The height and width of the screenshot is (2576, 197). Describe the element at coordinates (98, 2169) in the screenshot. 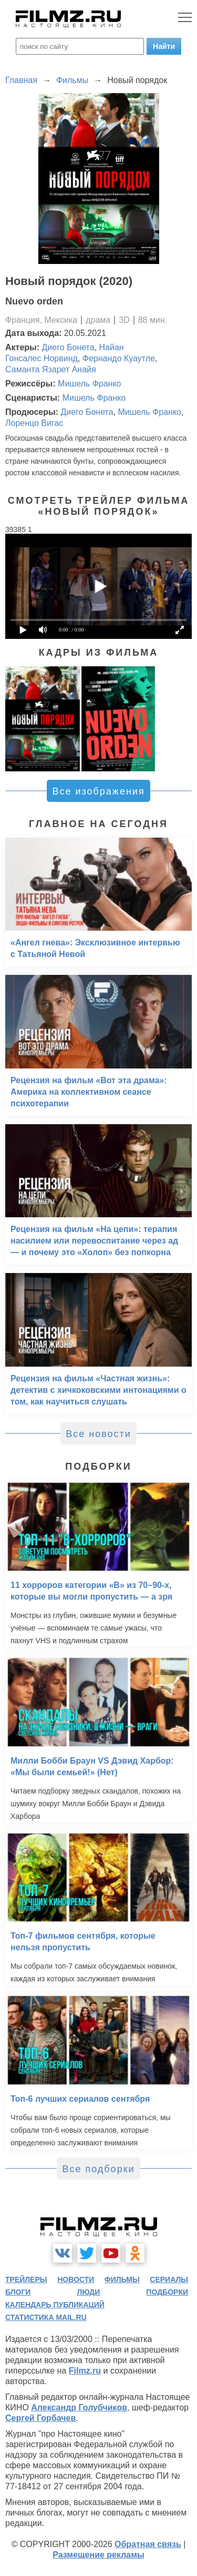

I see `Все подборки` at that location.